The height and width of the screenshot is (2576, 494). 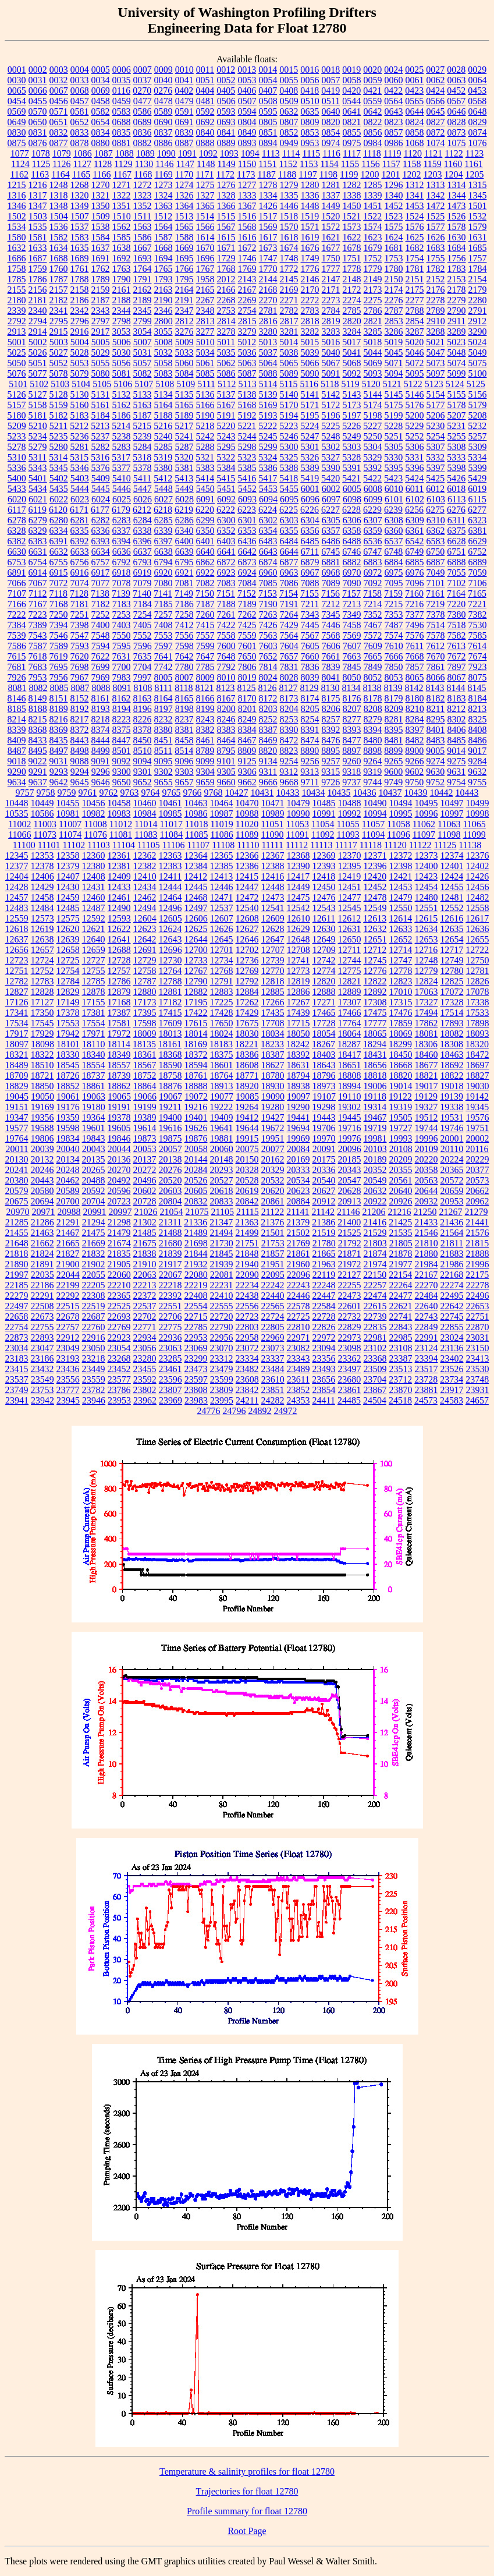 I want to click on 8215, so click(x=38, y=719).